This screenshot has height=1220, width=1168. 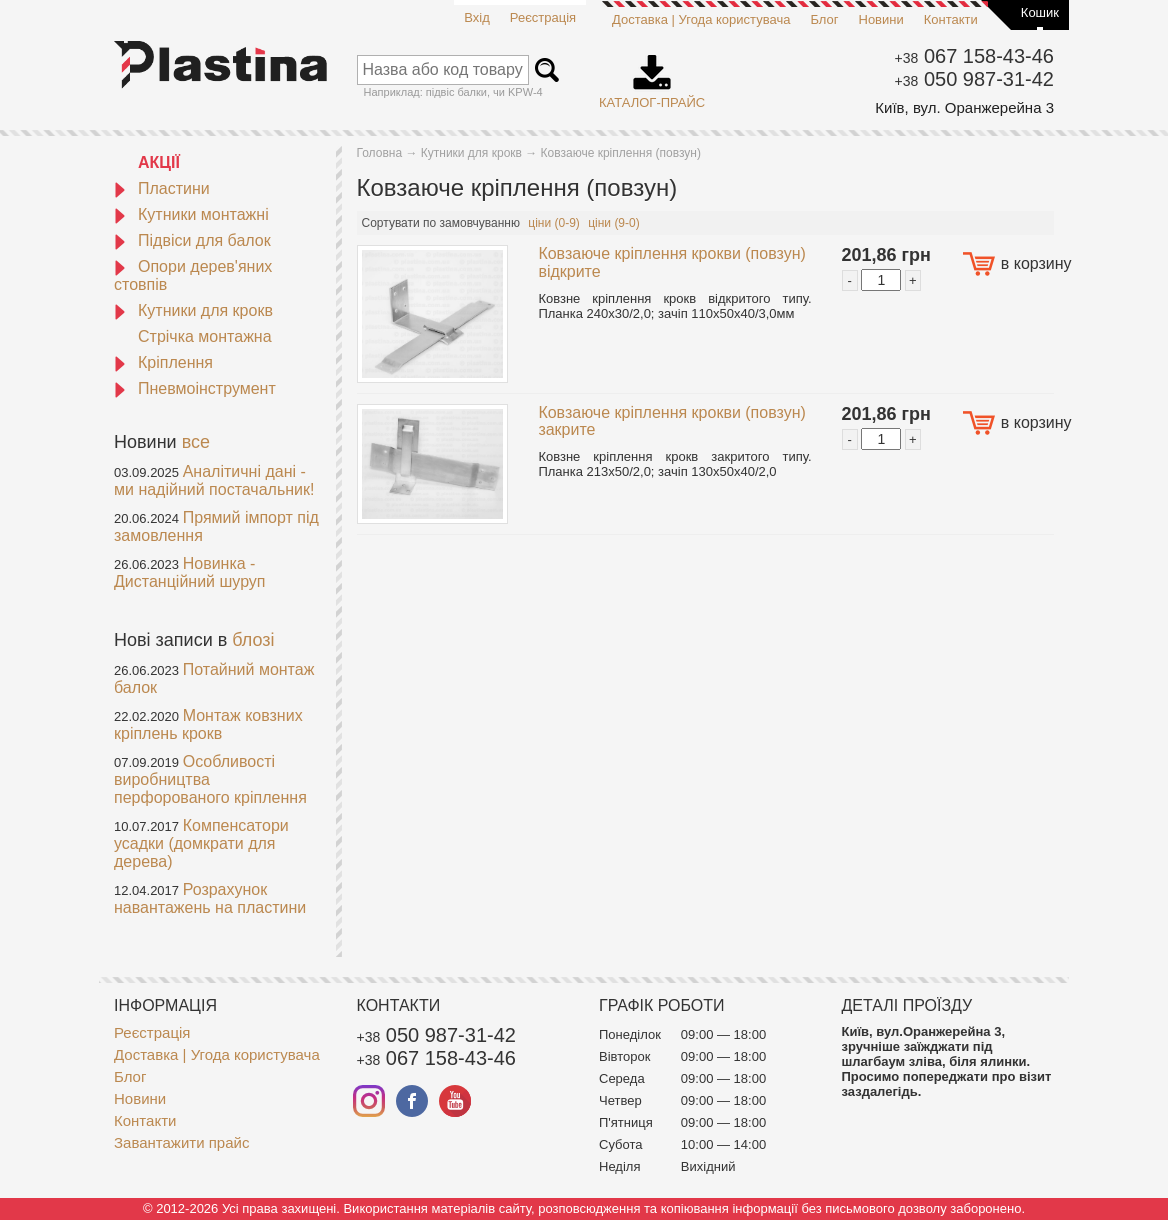 I want to click on Новини, so click(x=881, y=19).